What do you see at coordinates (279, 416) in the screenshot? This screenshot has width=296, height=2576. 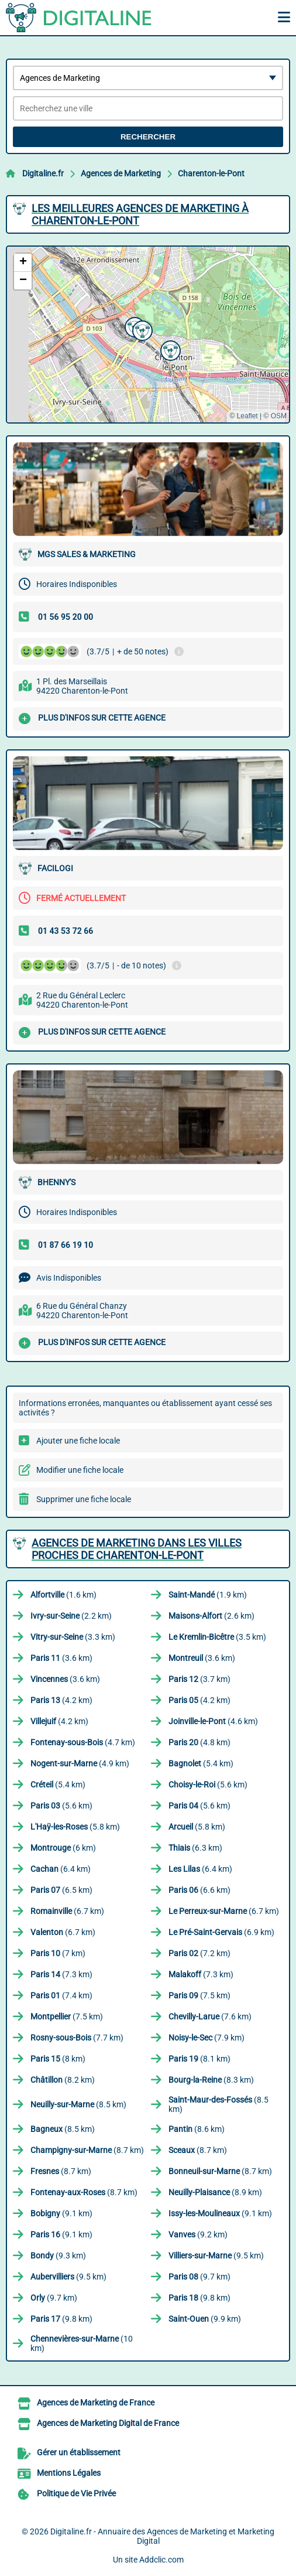 I see `OSM` at bounding box center [279, 416].